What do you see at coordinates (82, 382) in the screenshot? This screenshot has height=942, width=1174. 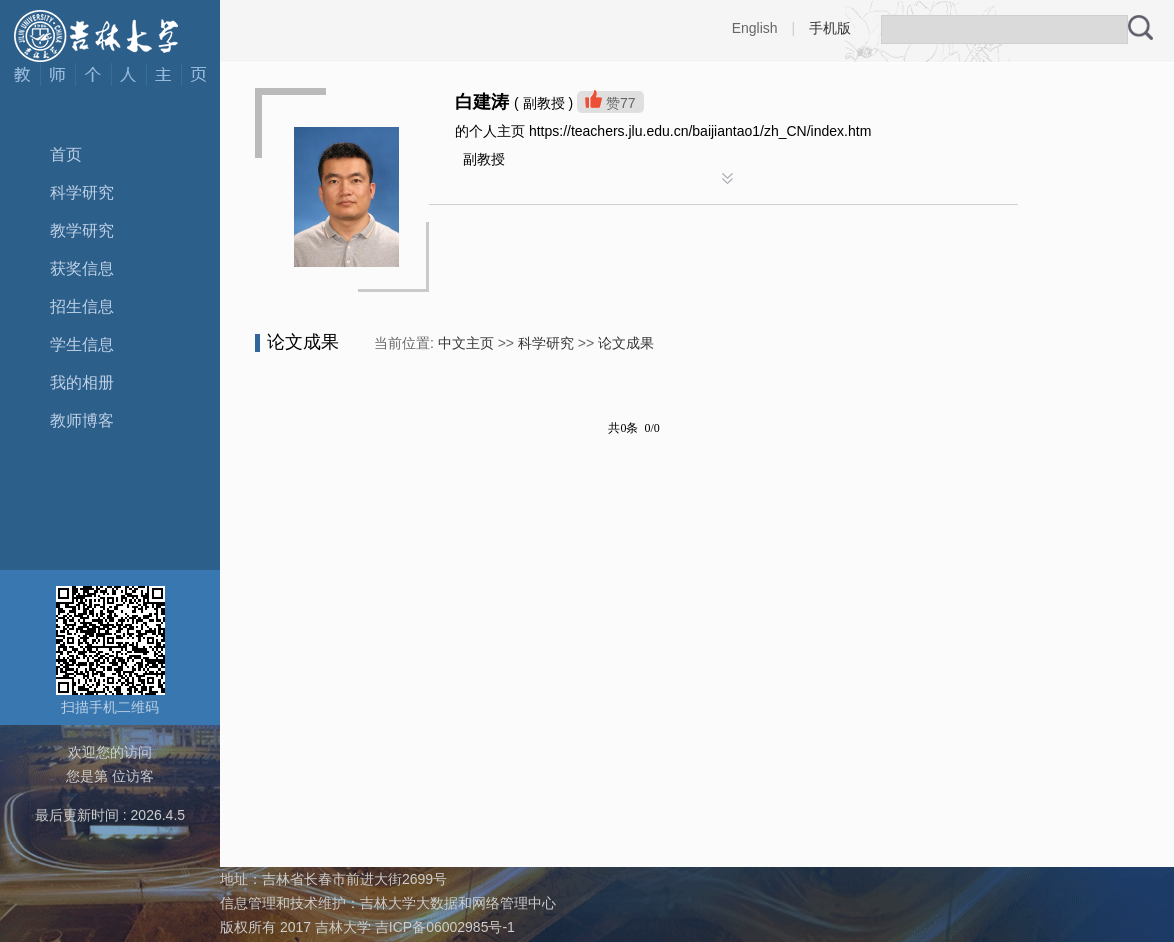 I see `我的相册` at bounding box center [82, 382].